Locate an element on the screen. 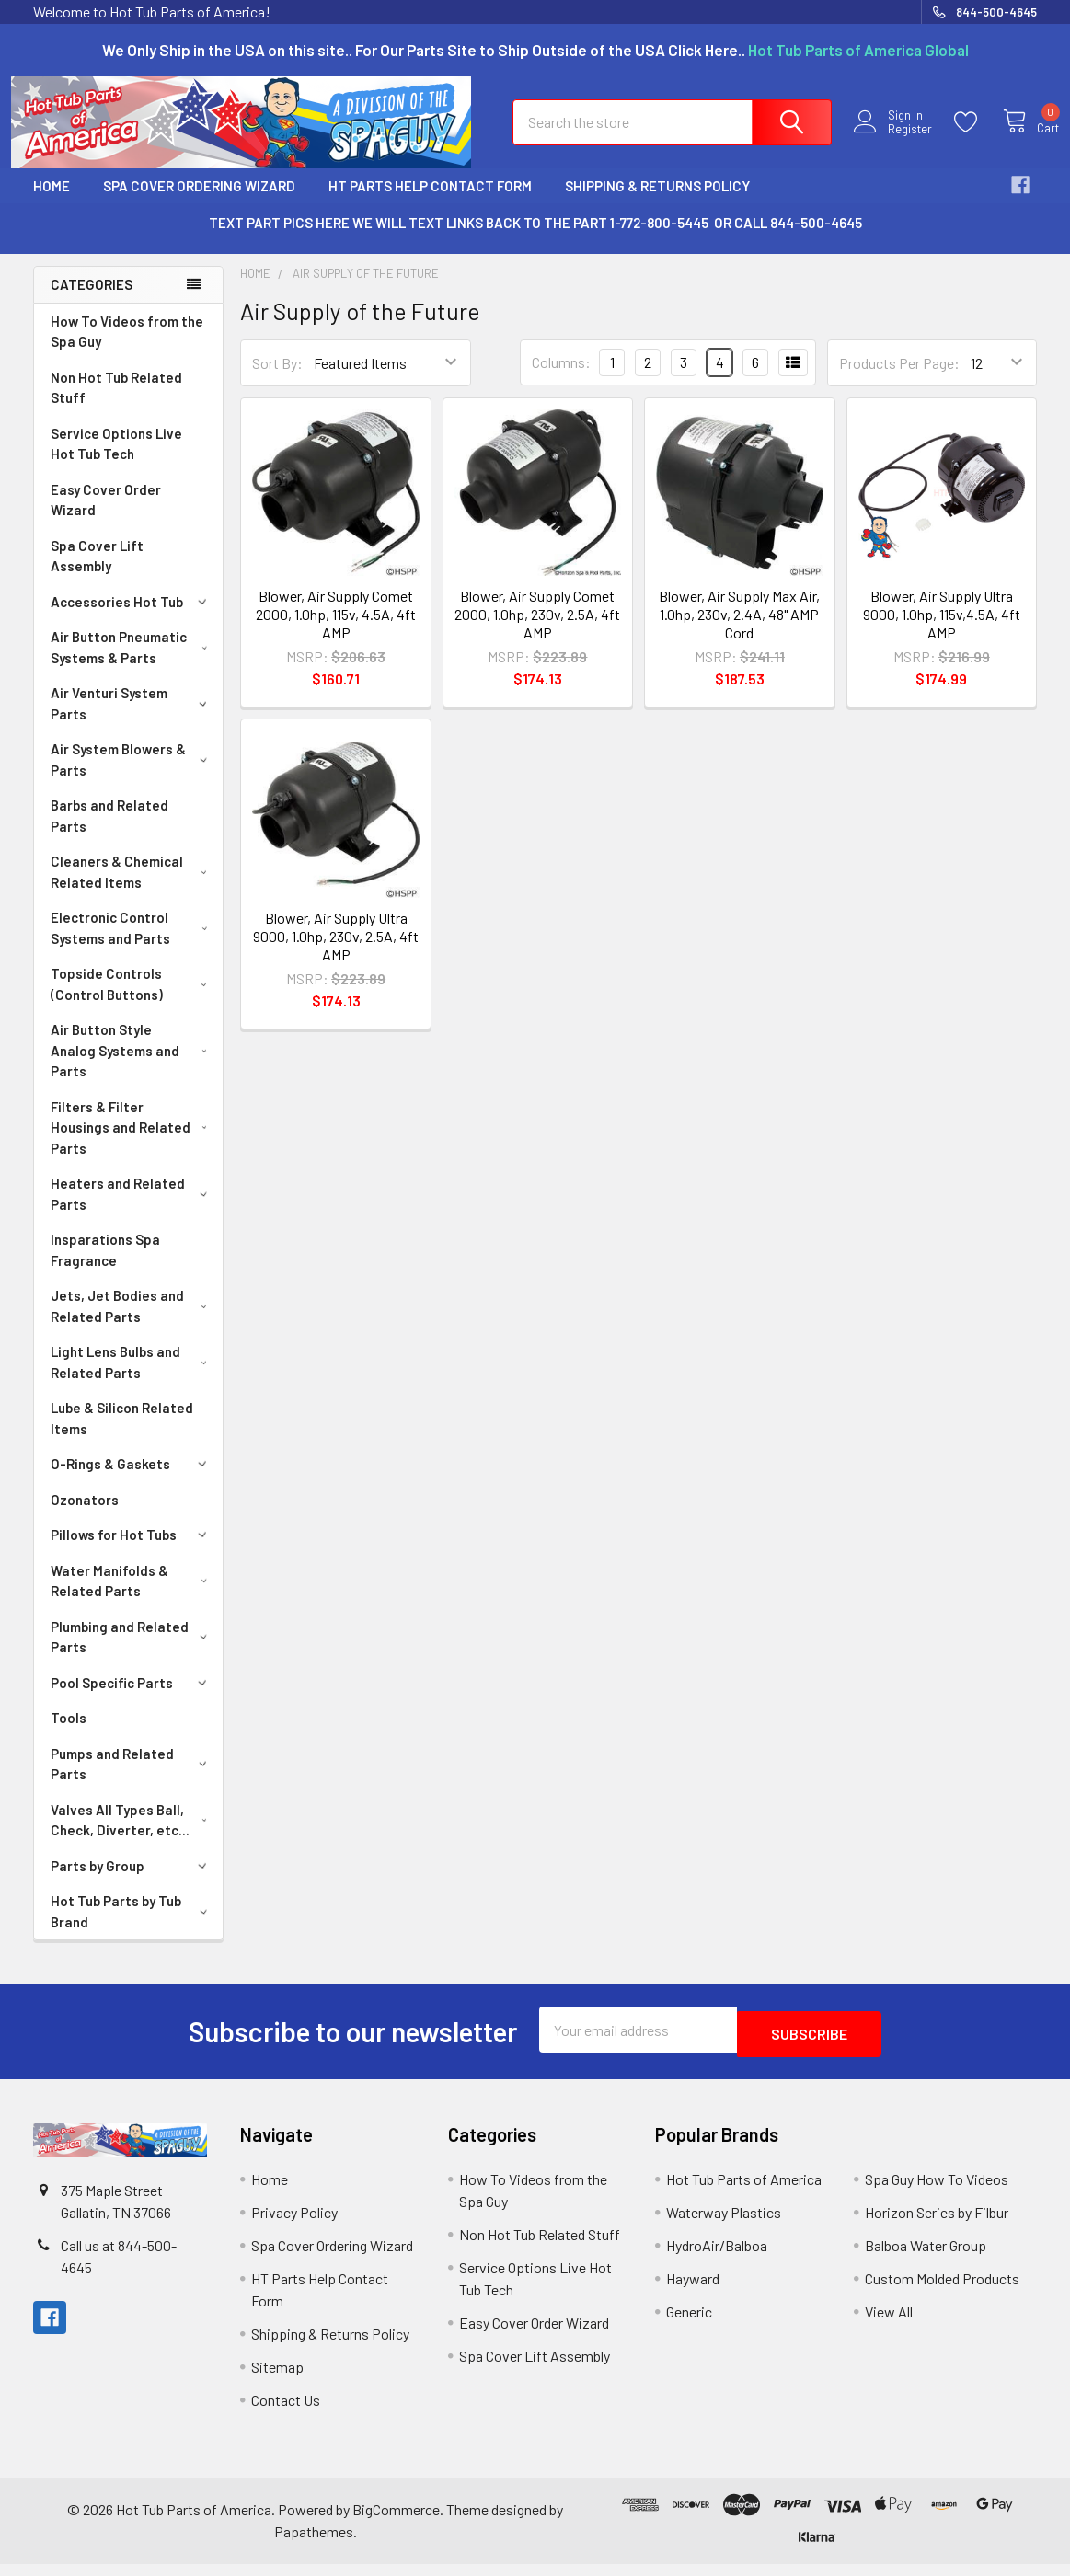 The height and width of the screenshot is (2576, 1070). Custom Molded Products is located at coordinates (942, 2290).